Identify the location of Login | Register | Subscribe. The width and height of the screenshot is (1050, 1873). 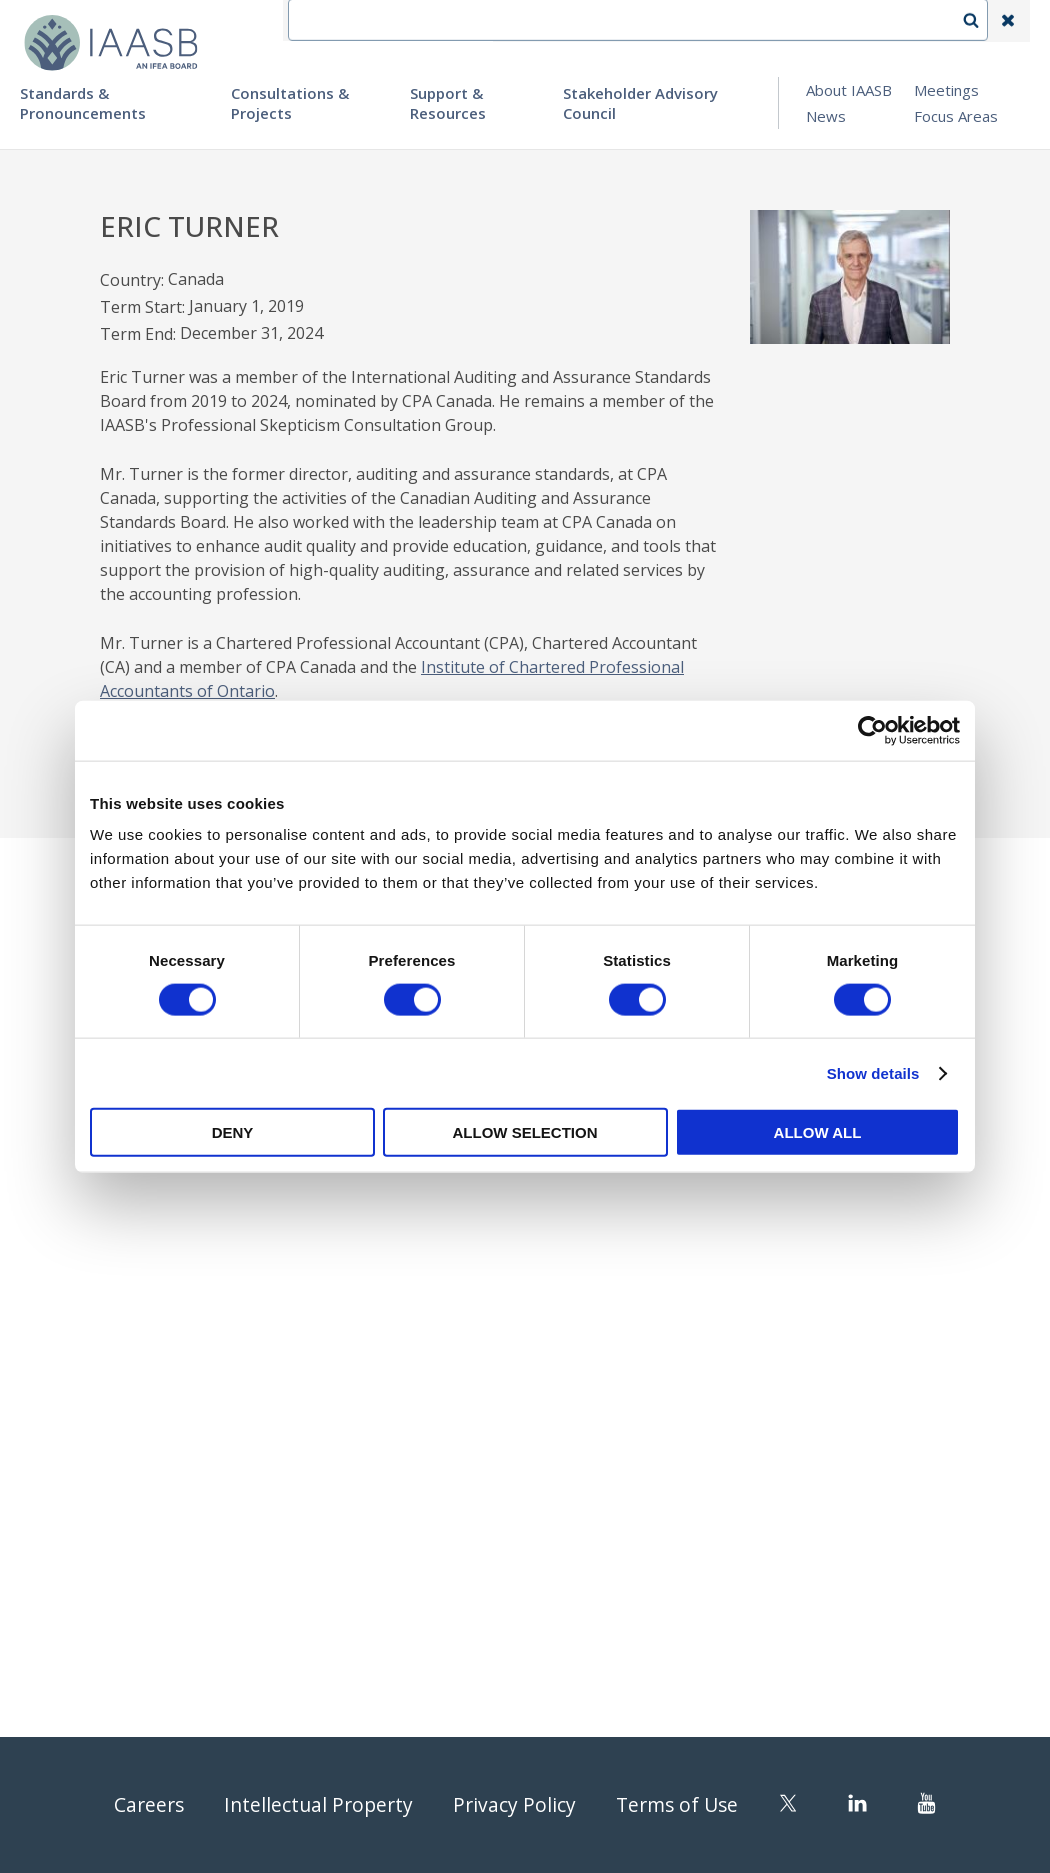
(848, 21).